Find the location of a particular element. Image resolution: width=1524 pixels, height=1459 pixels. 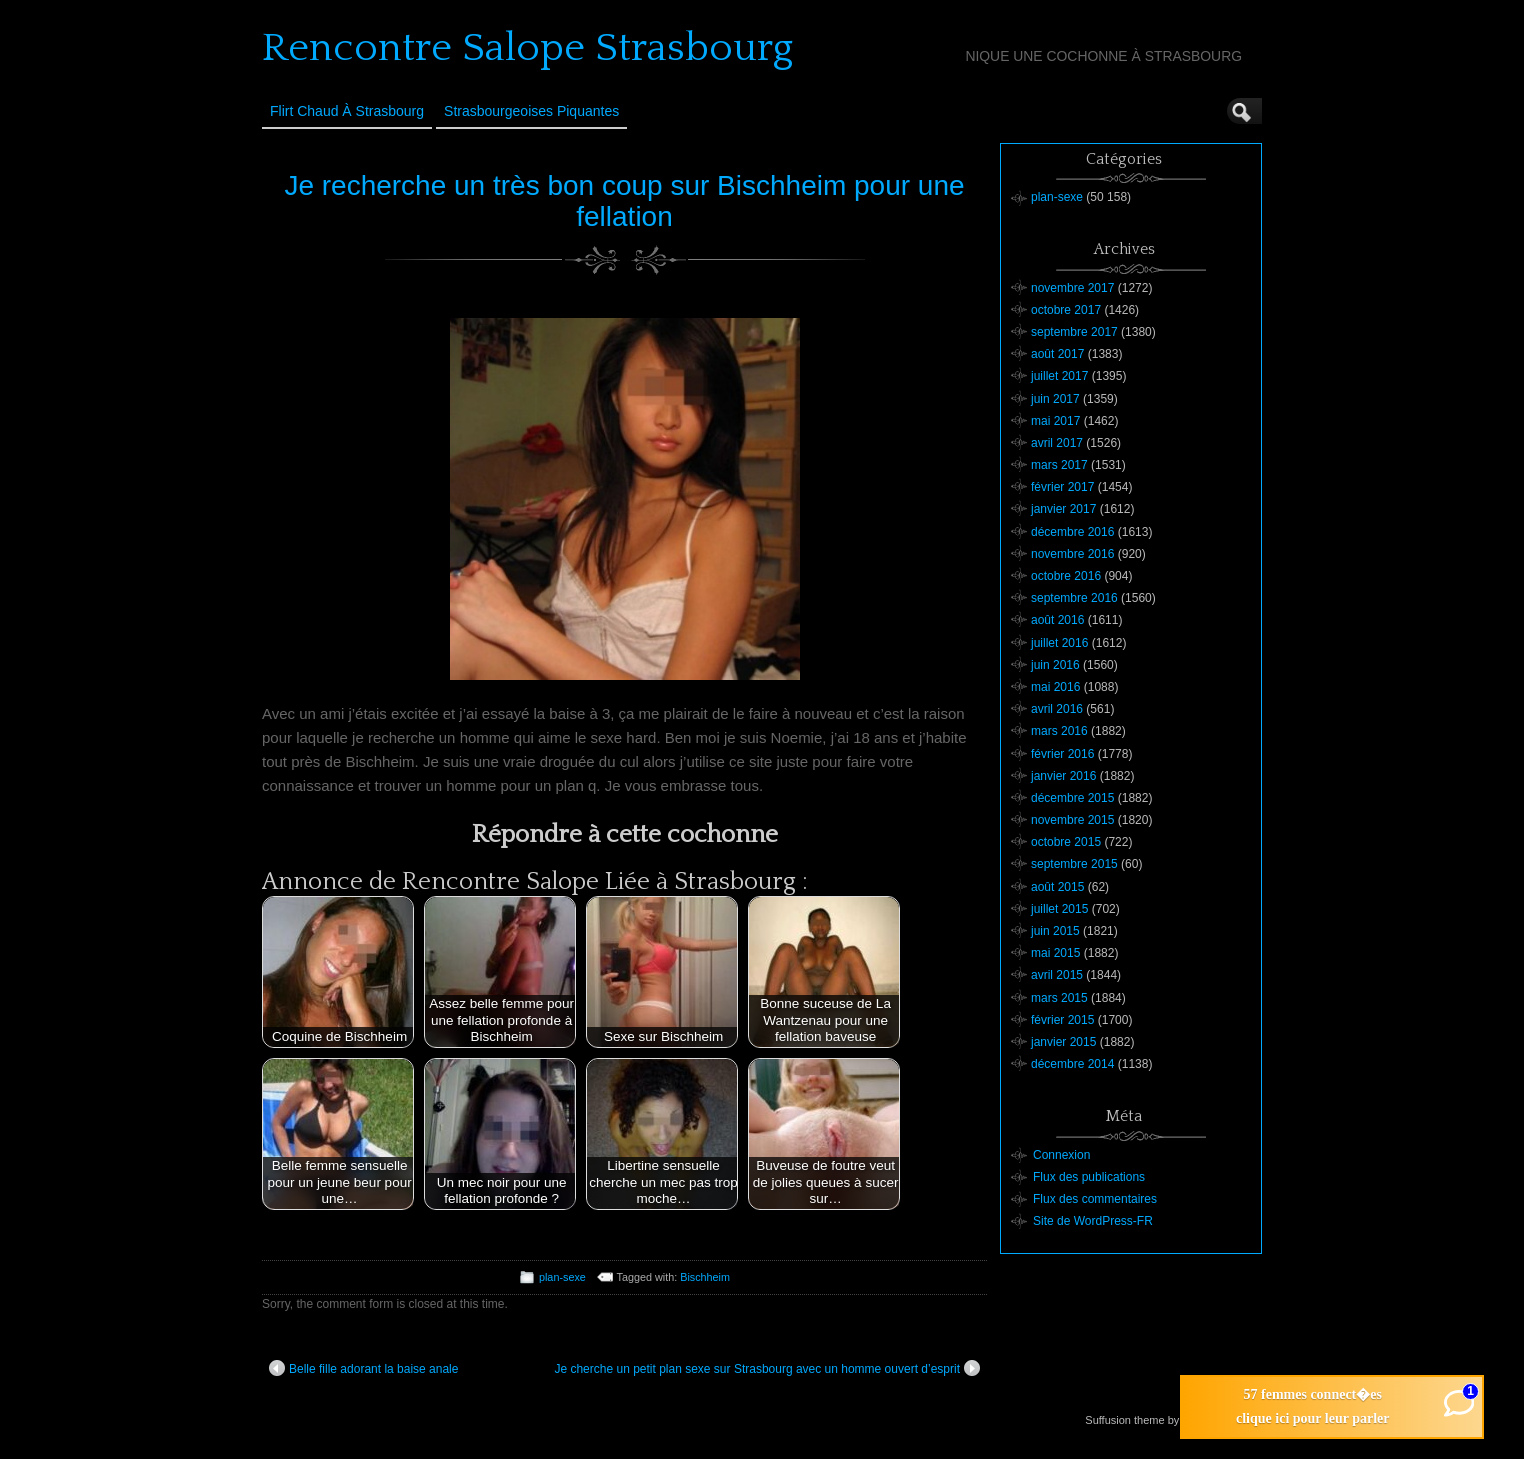

février 2016 is located at coordinates (1062, 754).